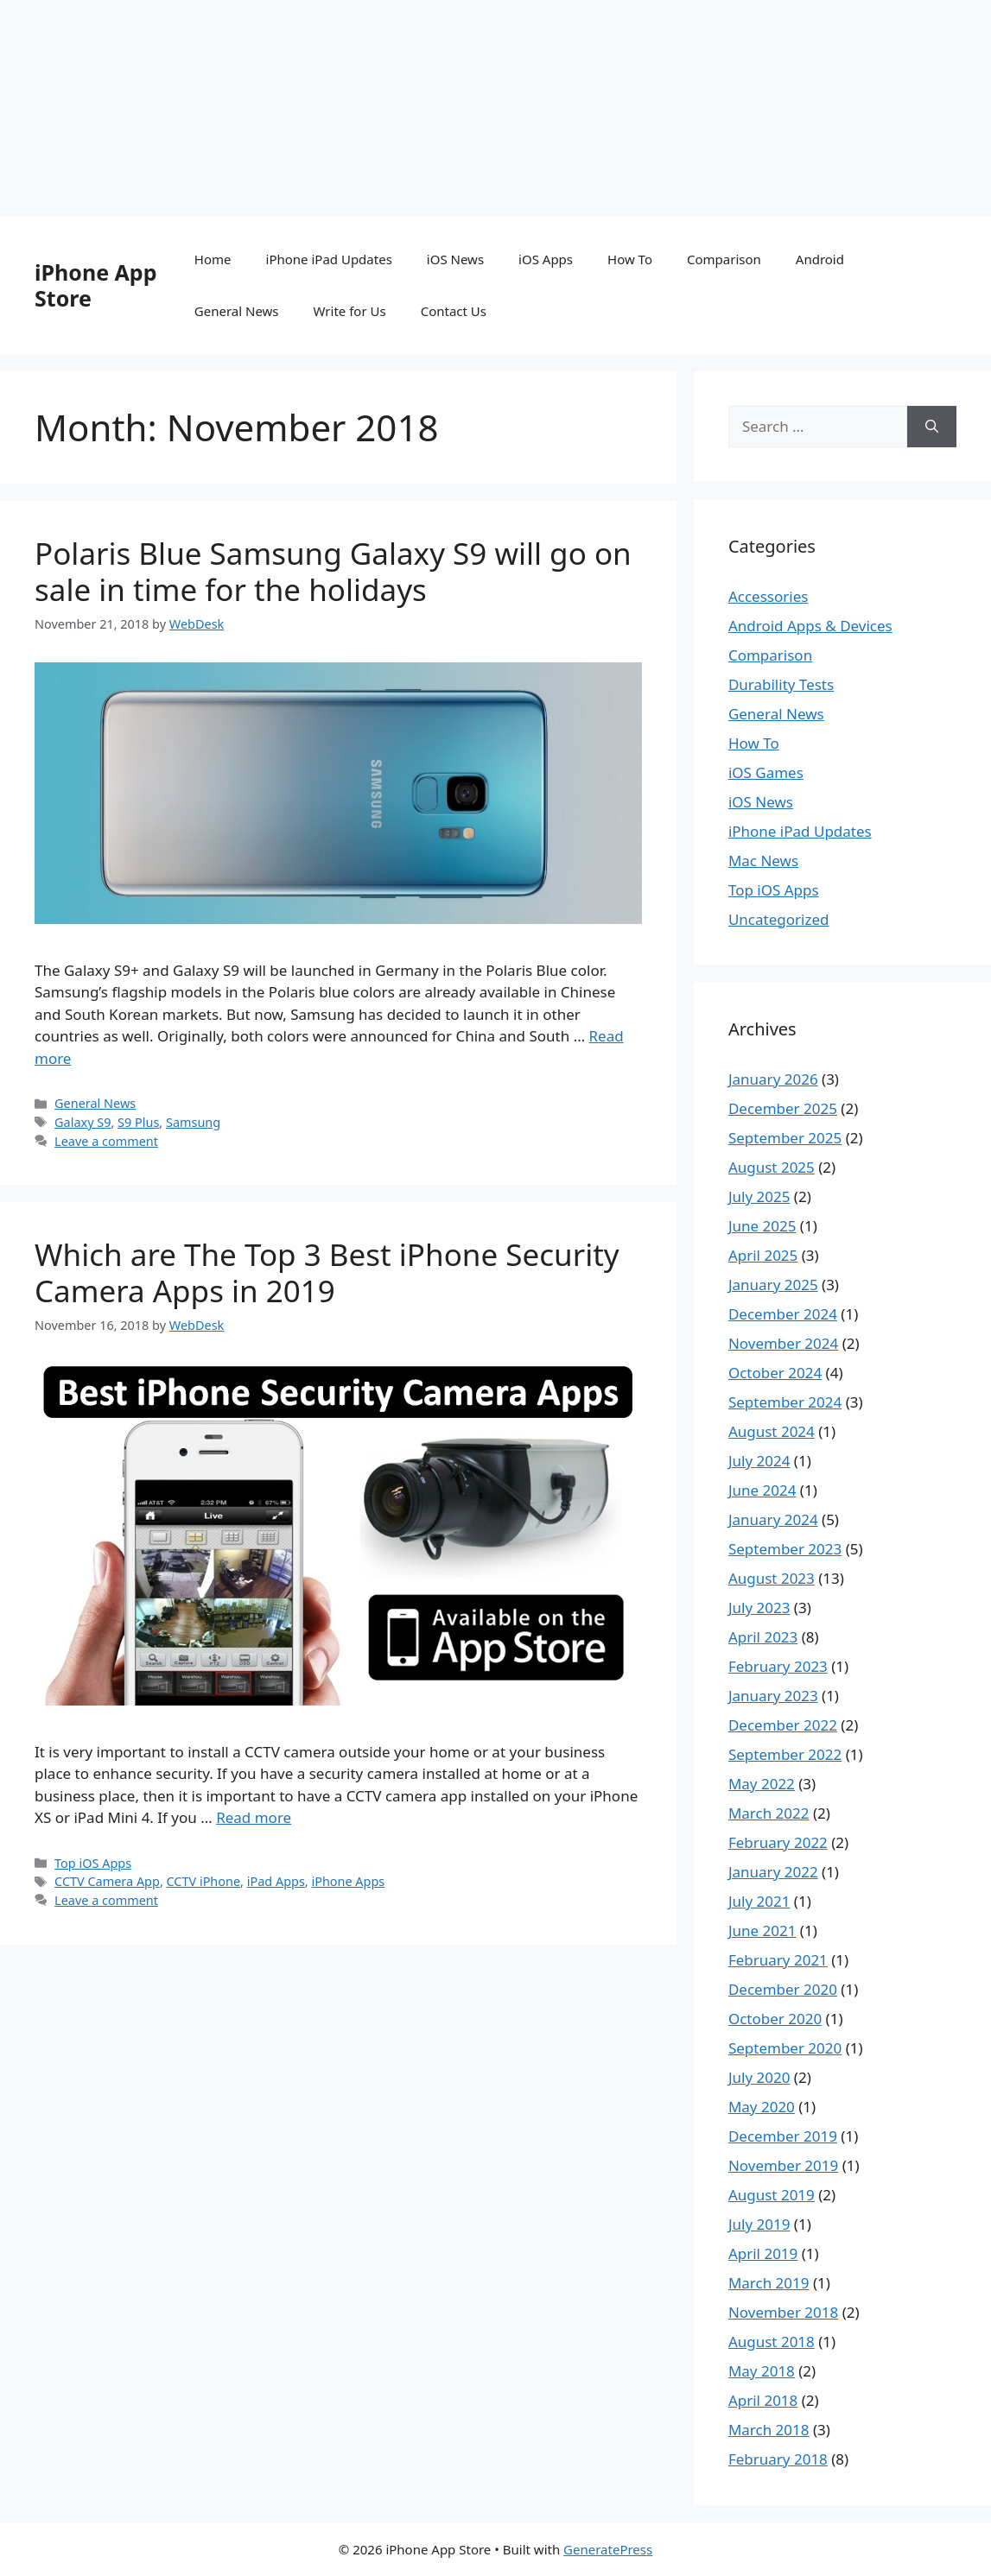  What do you see at coordinates (762, 2253) in the screenshot?
I see `April 2019` at bounding box center [762, 2253].